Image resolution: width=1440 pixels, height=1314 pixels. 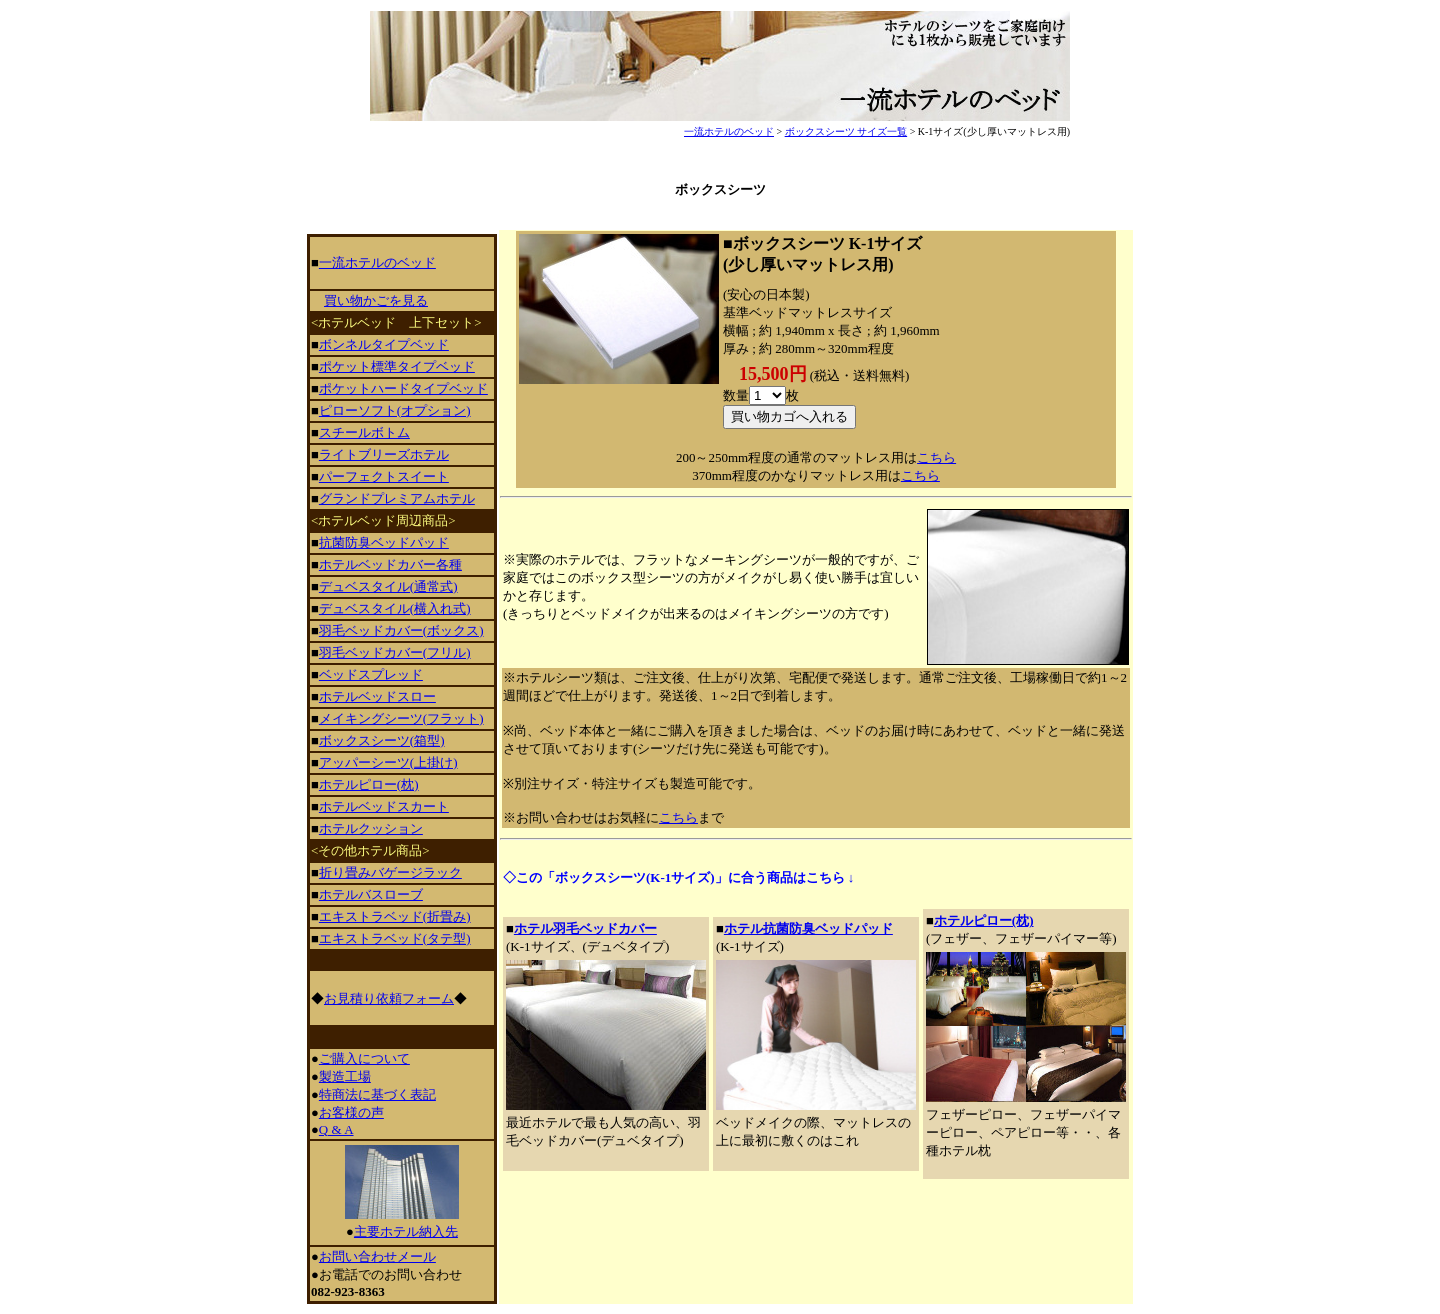 What do you see at coordinates (401, 630) in the screenshot?
I see `羽毛ベッドカバー(ボックス)` at bounding box center [401, 630].